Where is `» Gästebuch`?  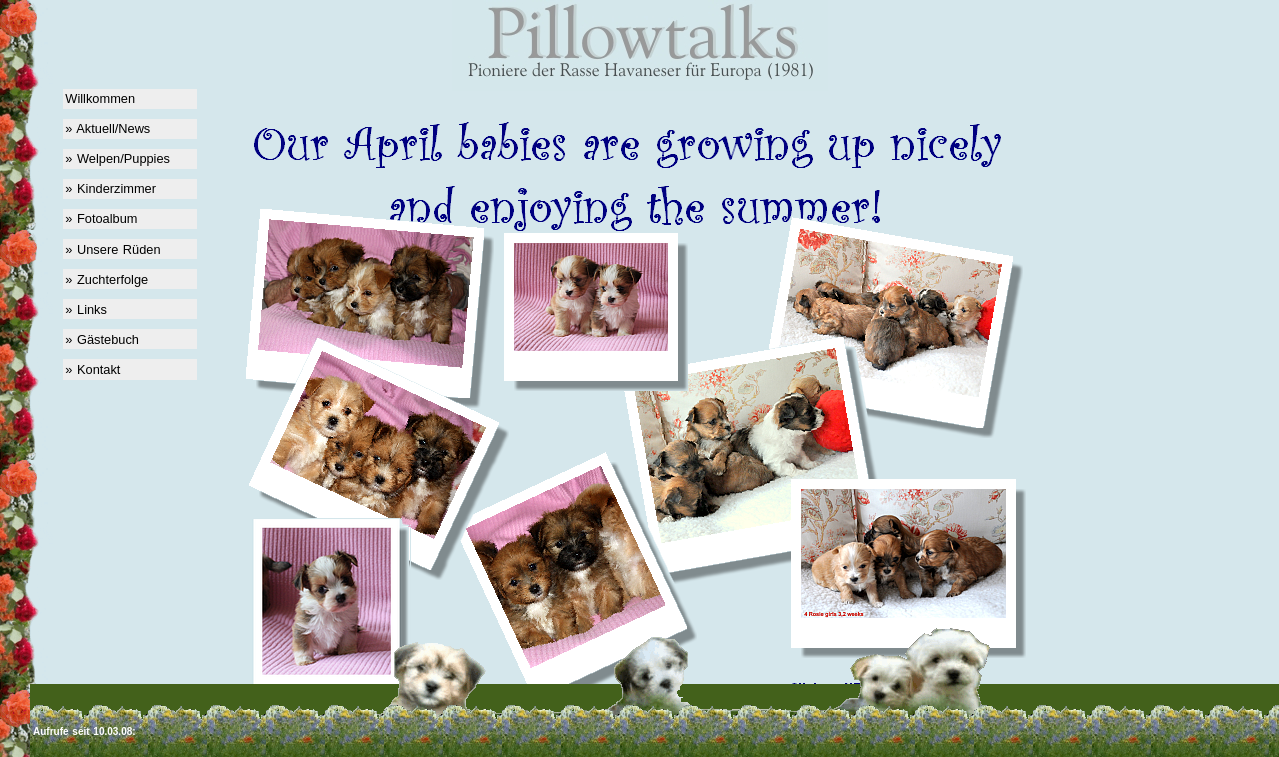
» Gästebuch is located at coordinates (102, 339).